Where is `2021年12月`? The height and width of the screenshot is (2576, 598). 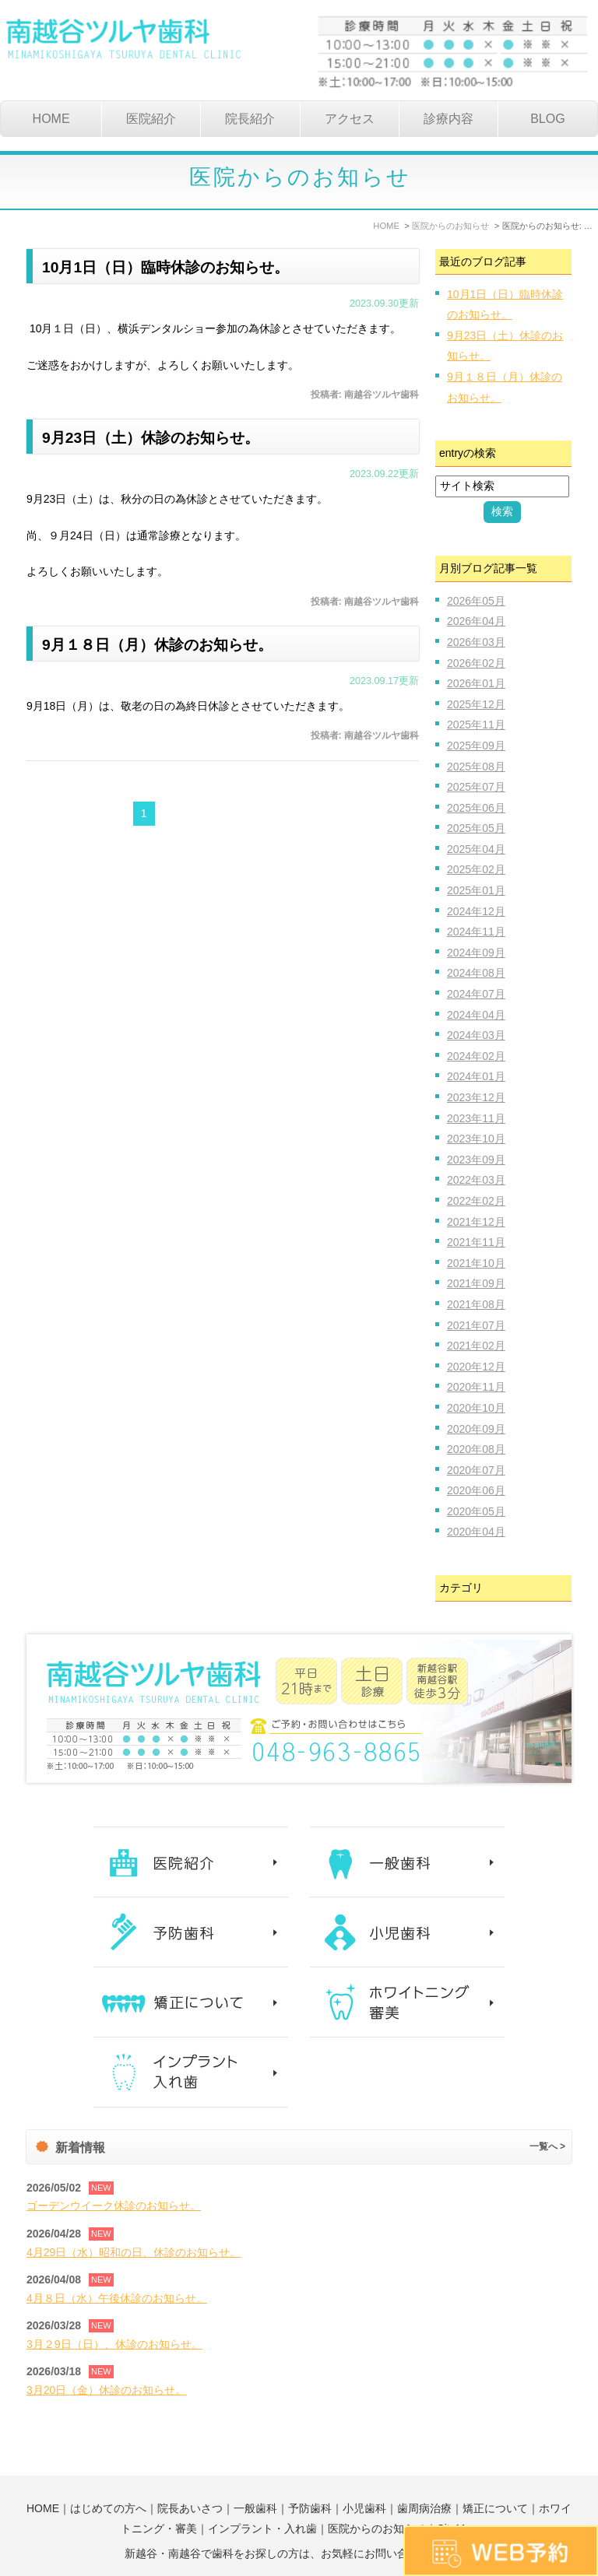
2021年12月 is located at coordinates (476, 1222).